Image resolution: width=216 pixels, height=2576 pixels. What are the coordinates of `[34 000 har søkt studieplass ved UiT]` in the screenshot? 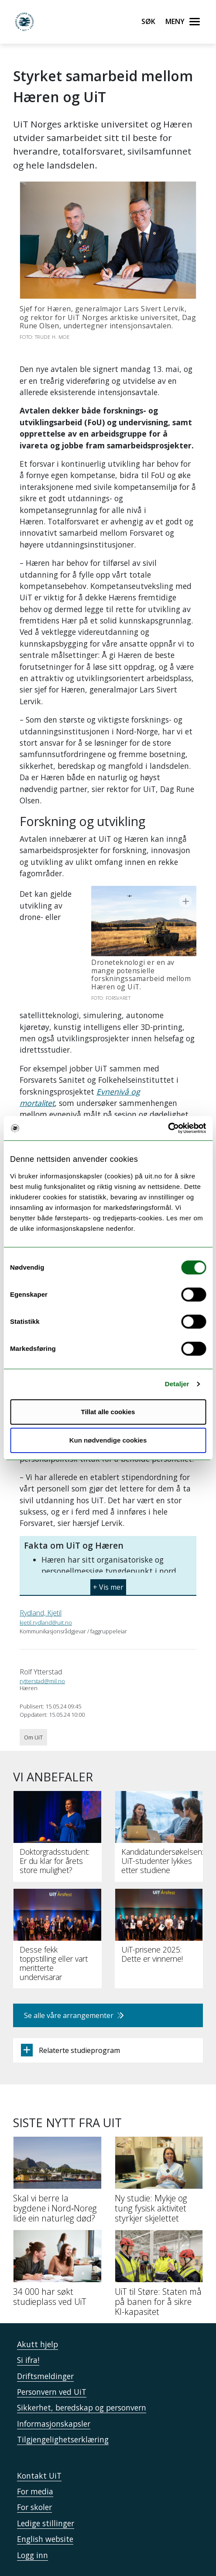 It's located at (57, 2231).